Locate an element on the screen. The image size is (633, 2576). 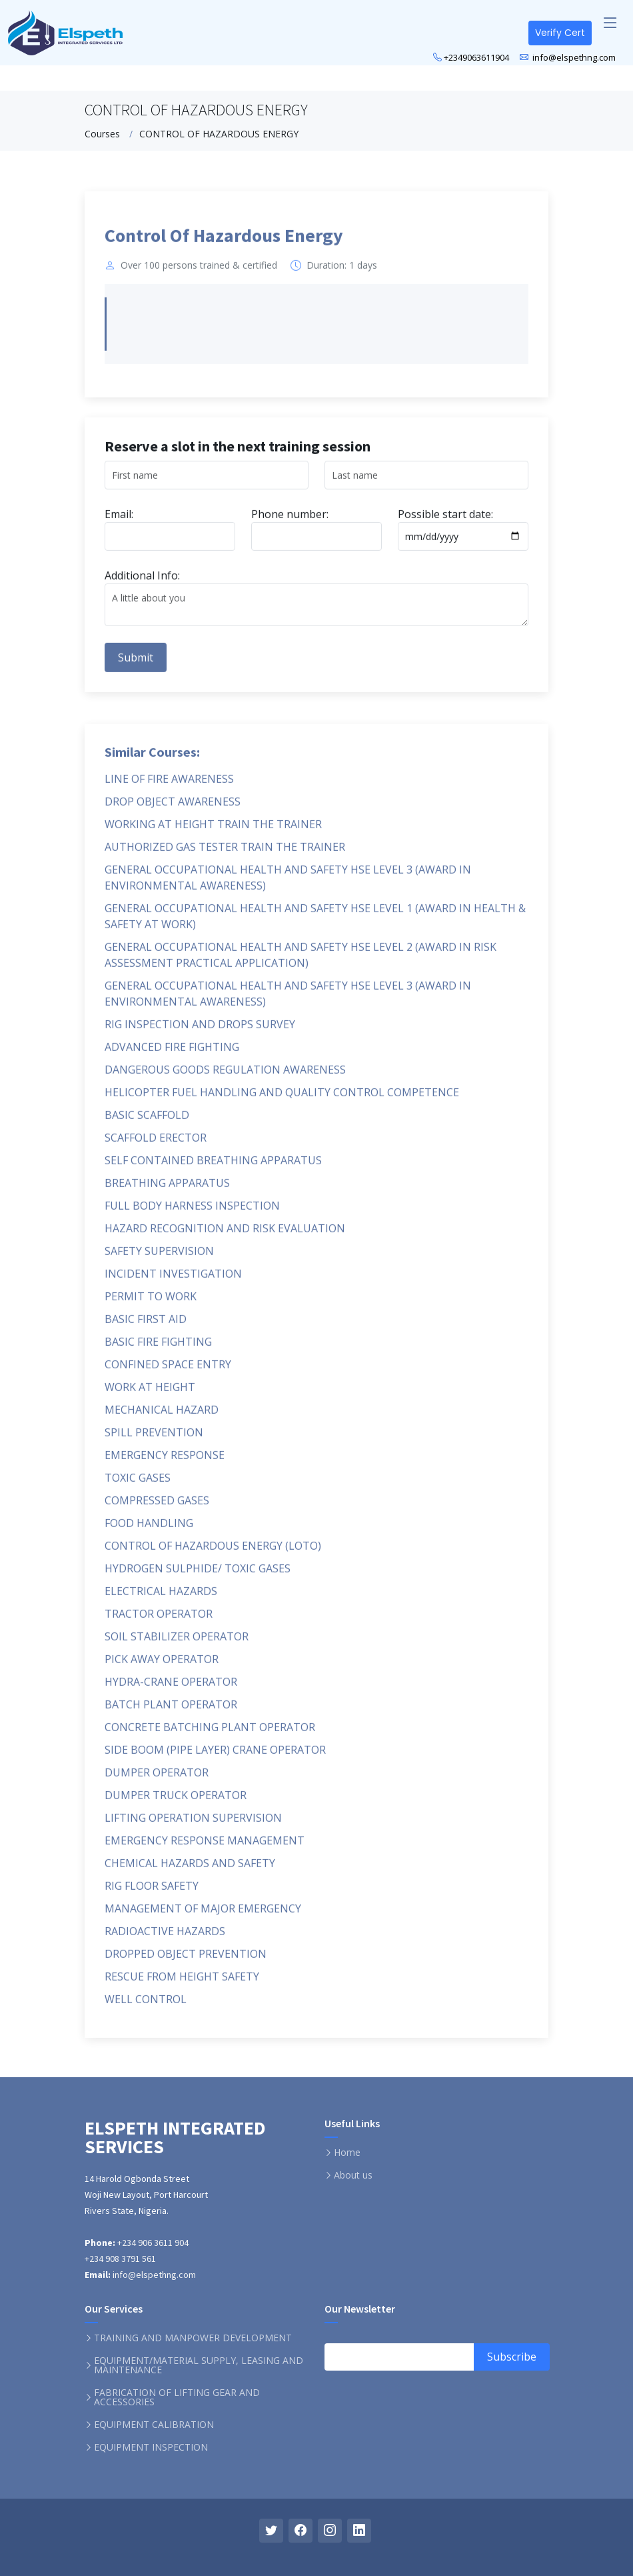
DANGEROUS GOODS REGULATION AWARENESS is located at coordinates (225, 1076).